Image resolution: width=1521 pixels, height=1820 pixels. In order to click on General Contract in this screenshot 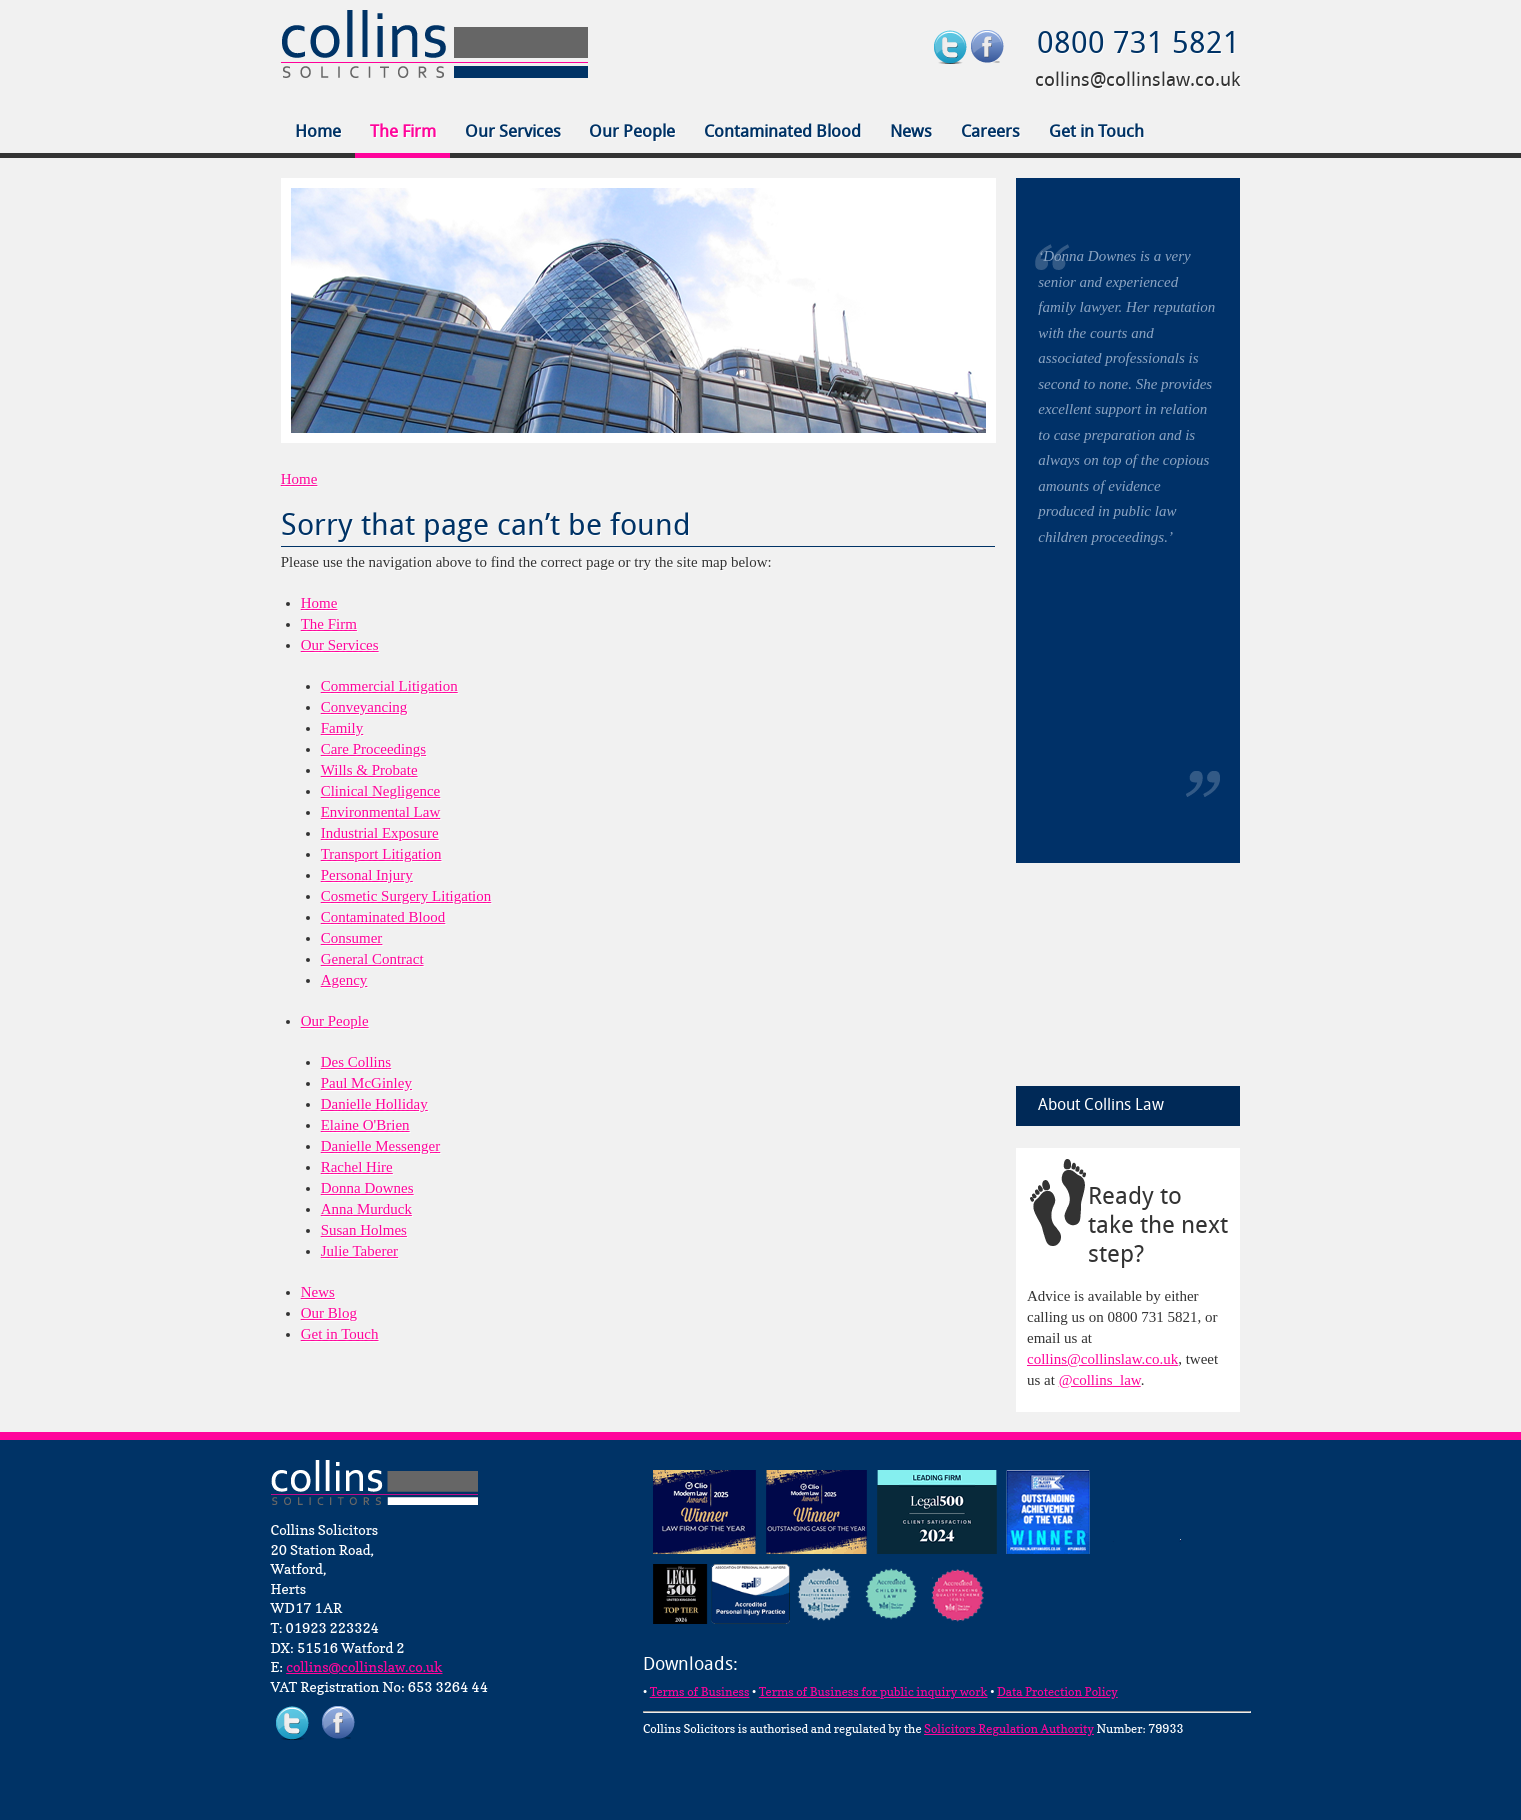, I will do `click(372, 959)`.